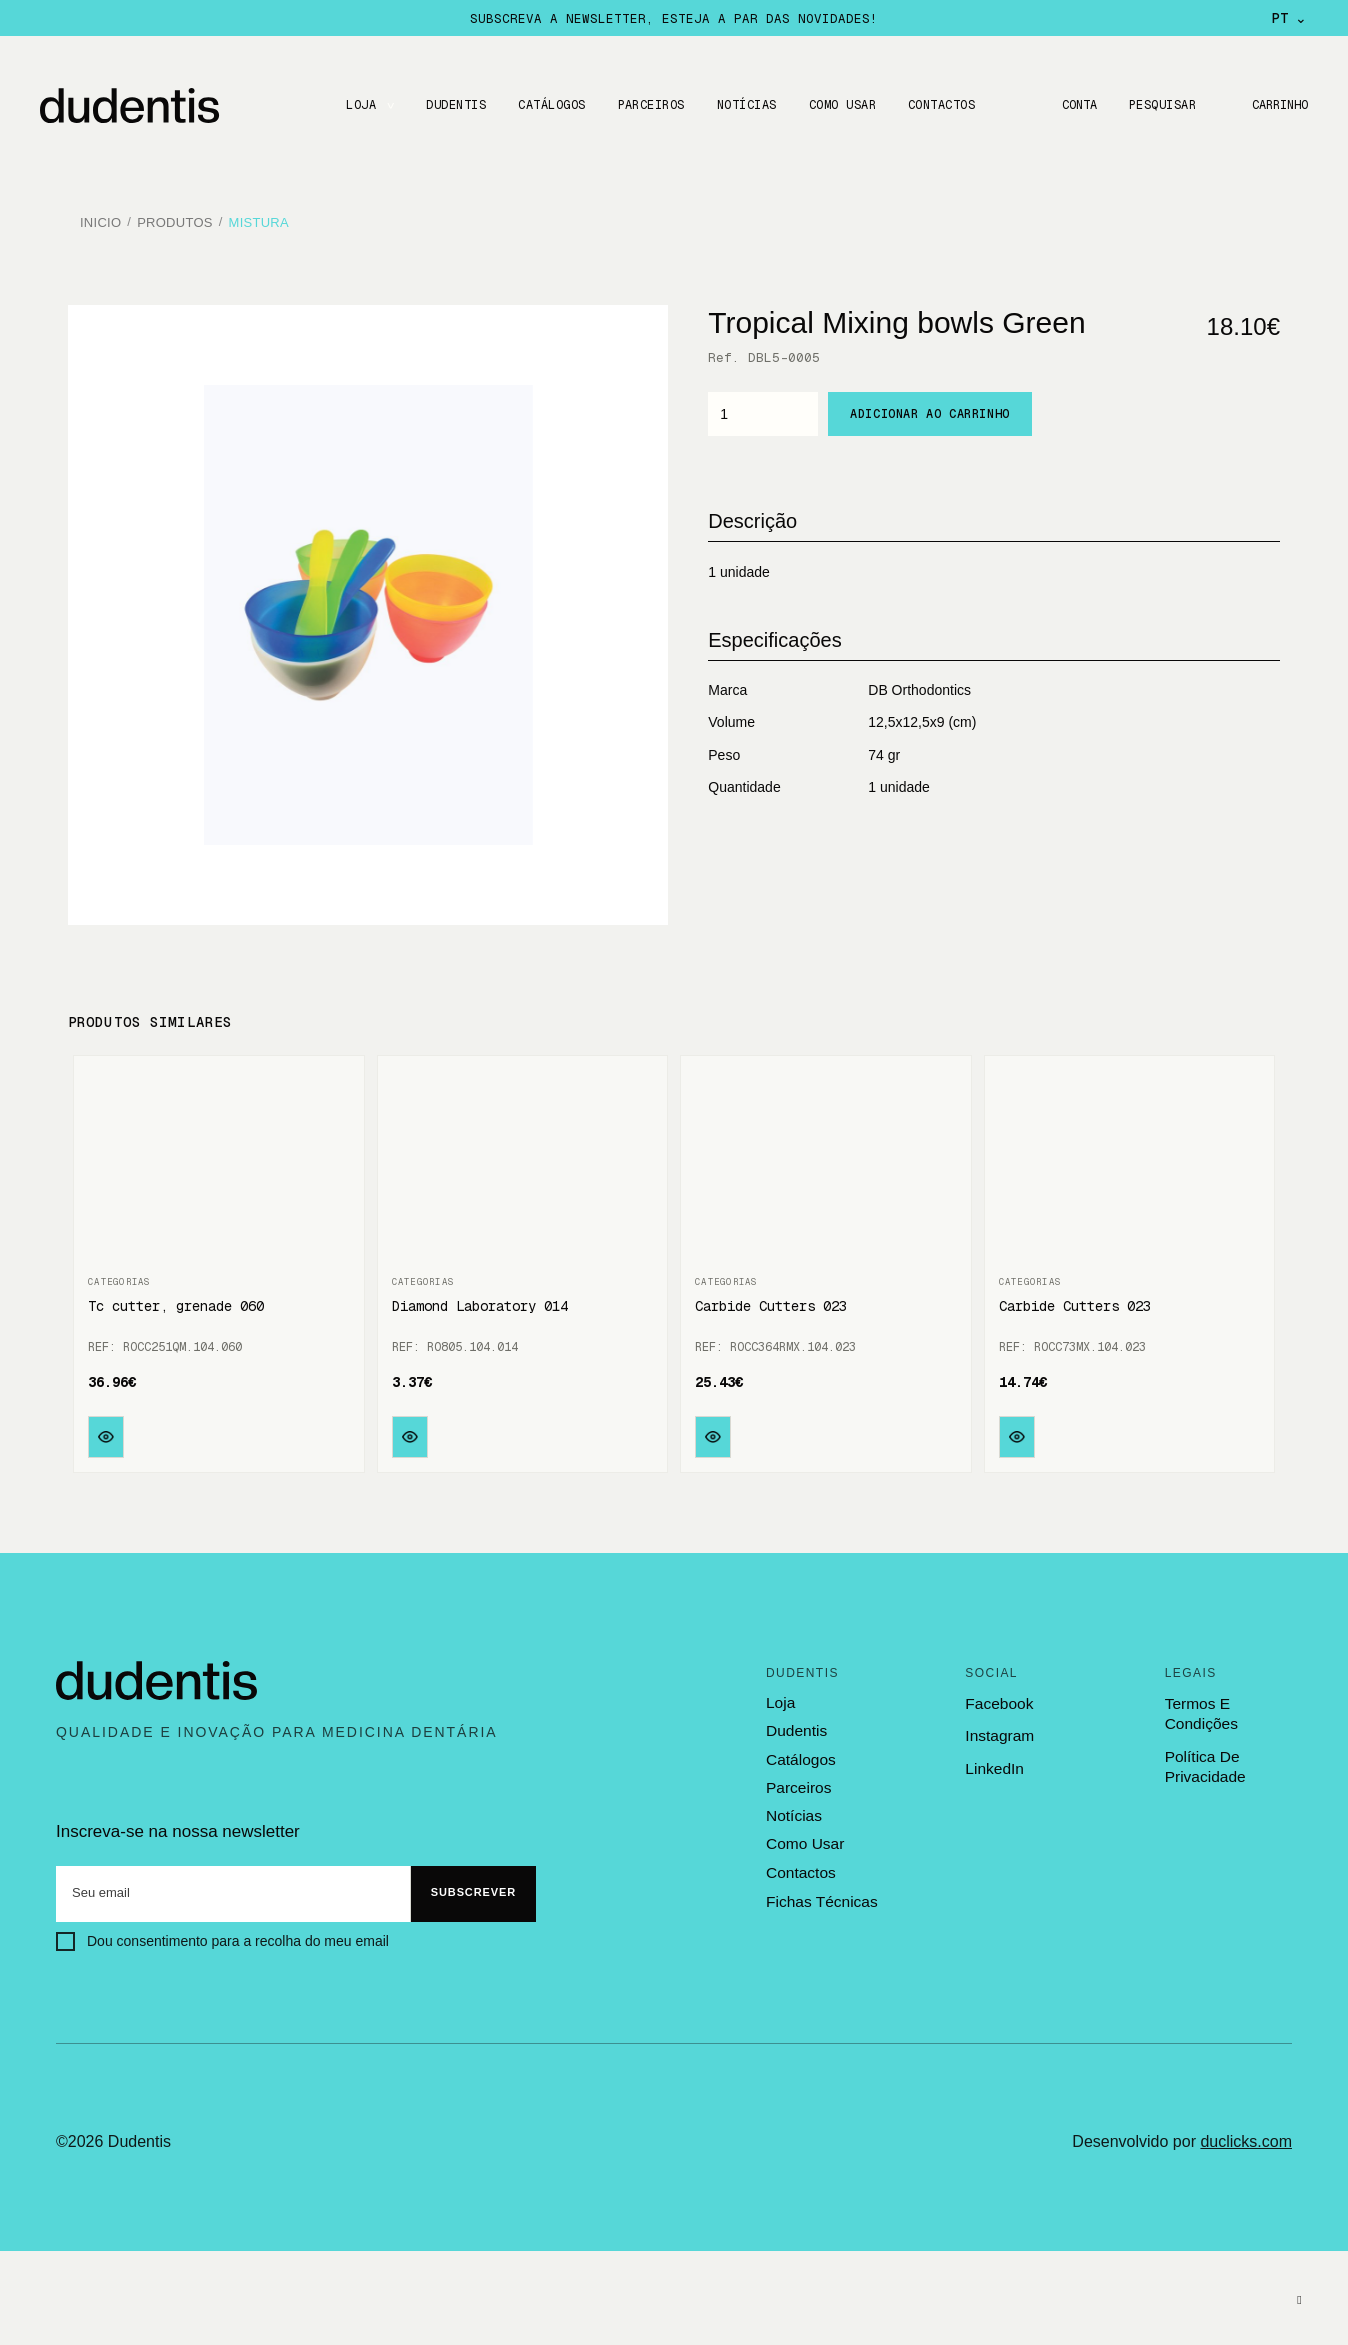 The width and height of the screenshot is (1348, 2345). What do you see at coordinates (938, 105) in the screenshot?
I see `CONTACTOS` at bounding box center [938, 105].